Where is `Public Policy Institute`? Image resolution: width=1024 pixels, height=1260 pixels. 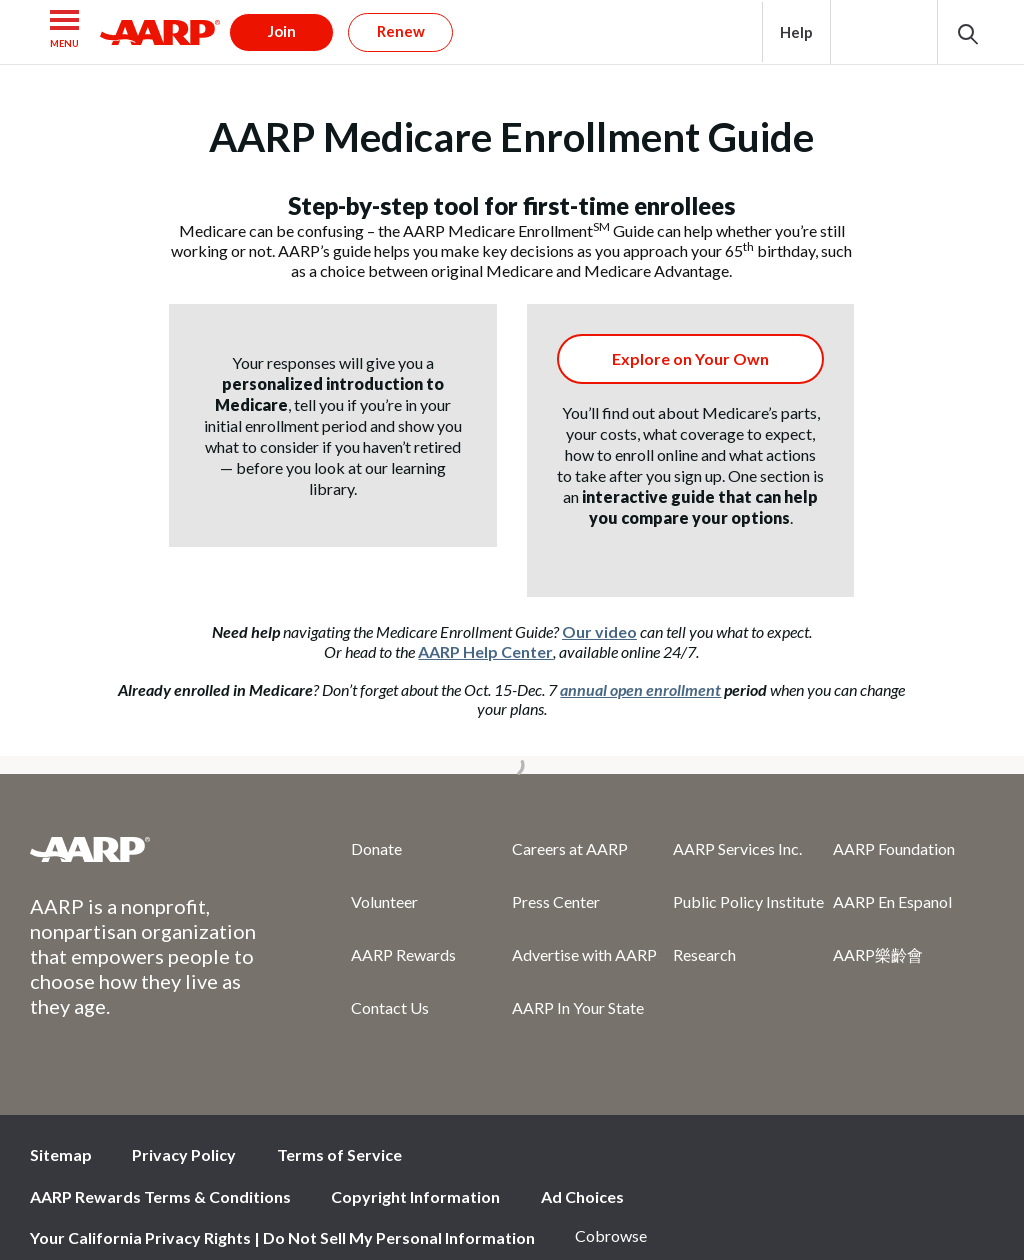 Public Policy Institute is located at coordinates (748, 901).